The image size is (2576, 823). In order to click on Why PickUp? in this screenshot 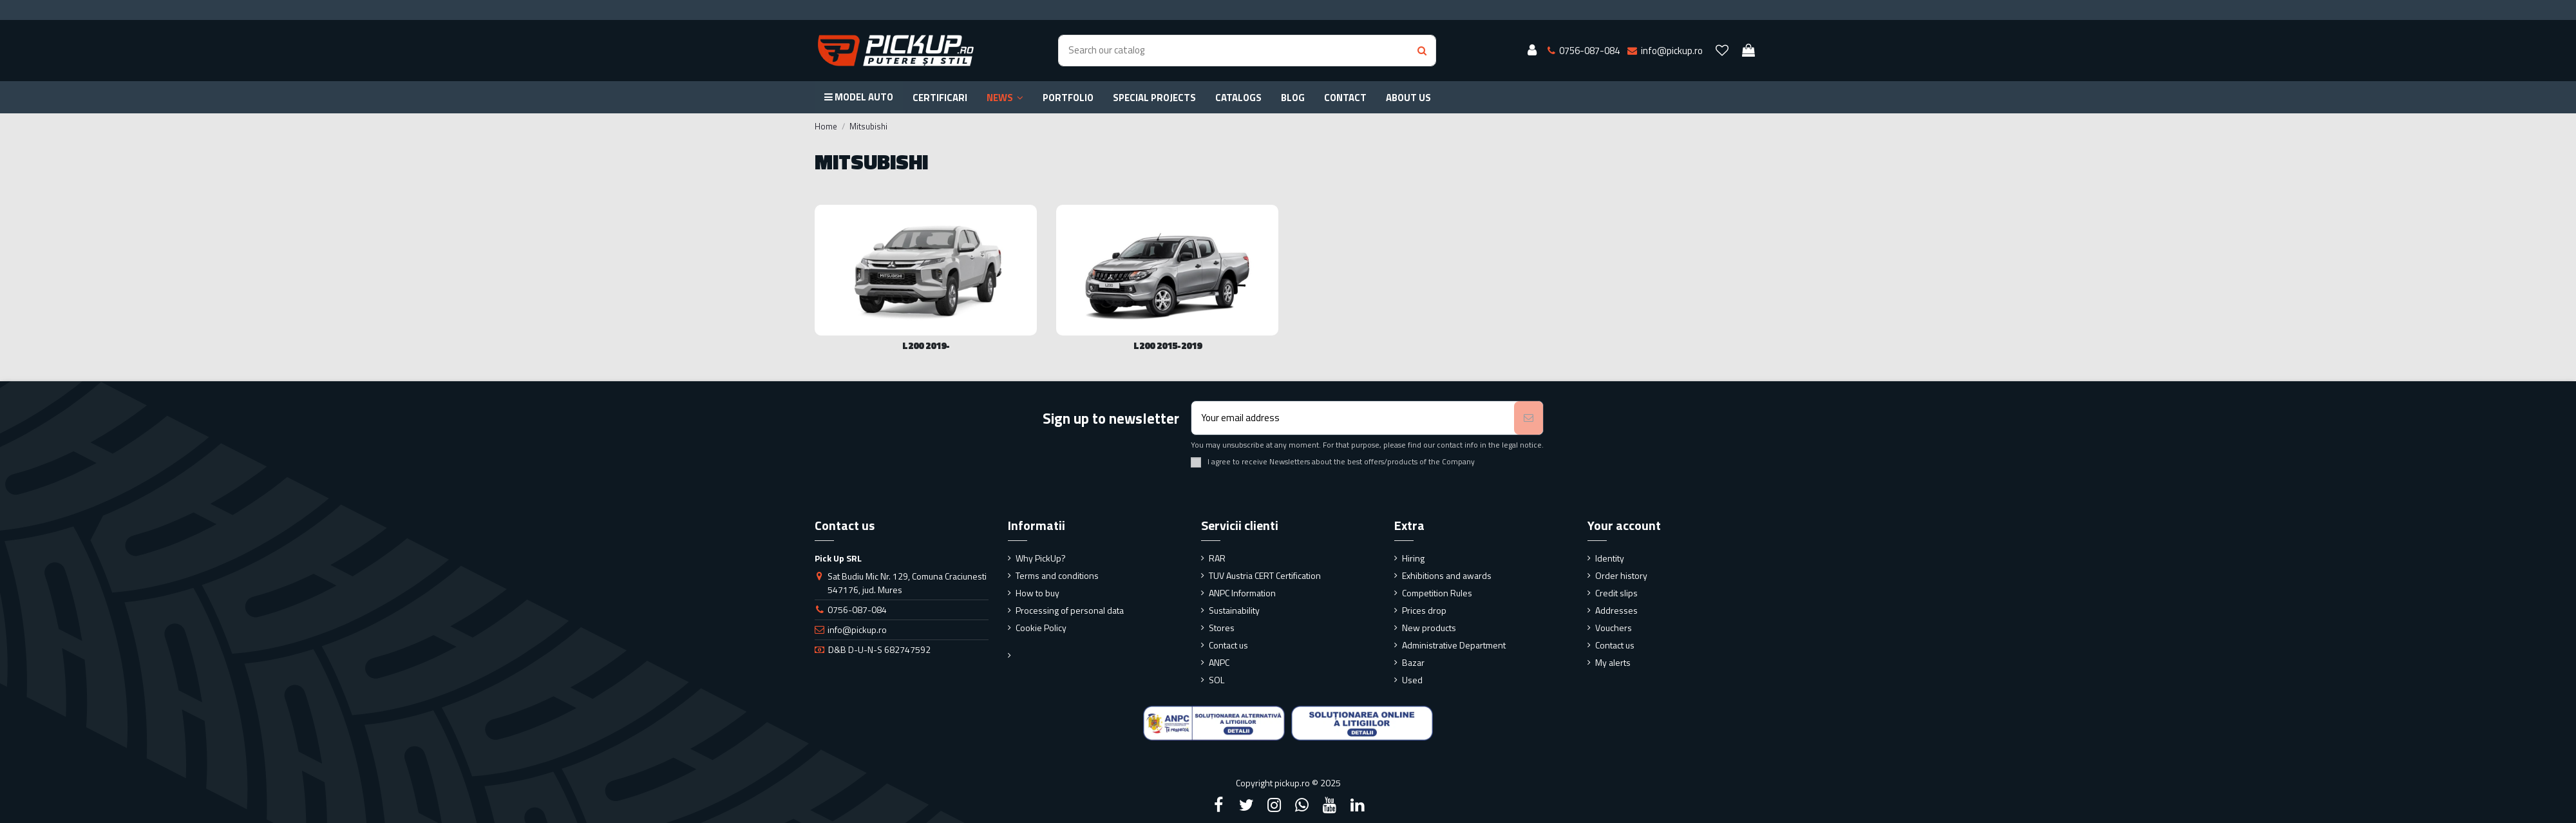, I will do `click(1041, 558)`.